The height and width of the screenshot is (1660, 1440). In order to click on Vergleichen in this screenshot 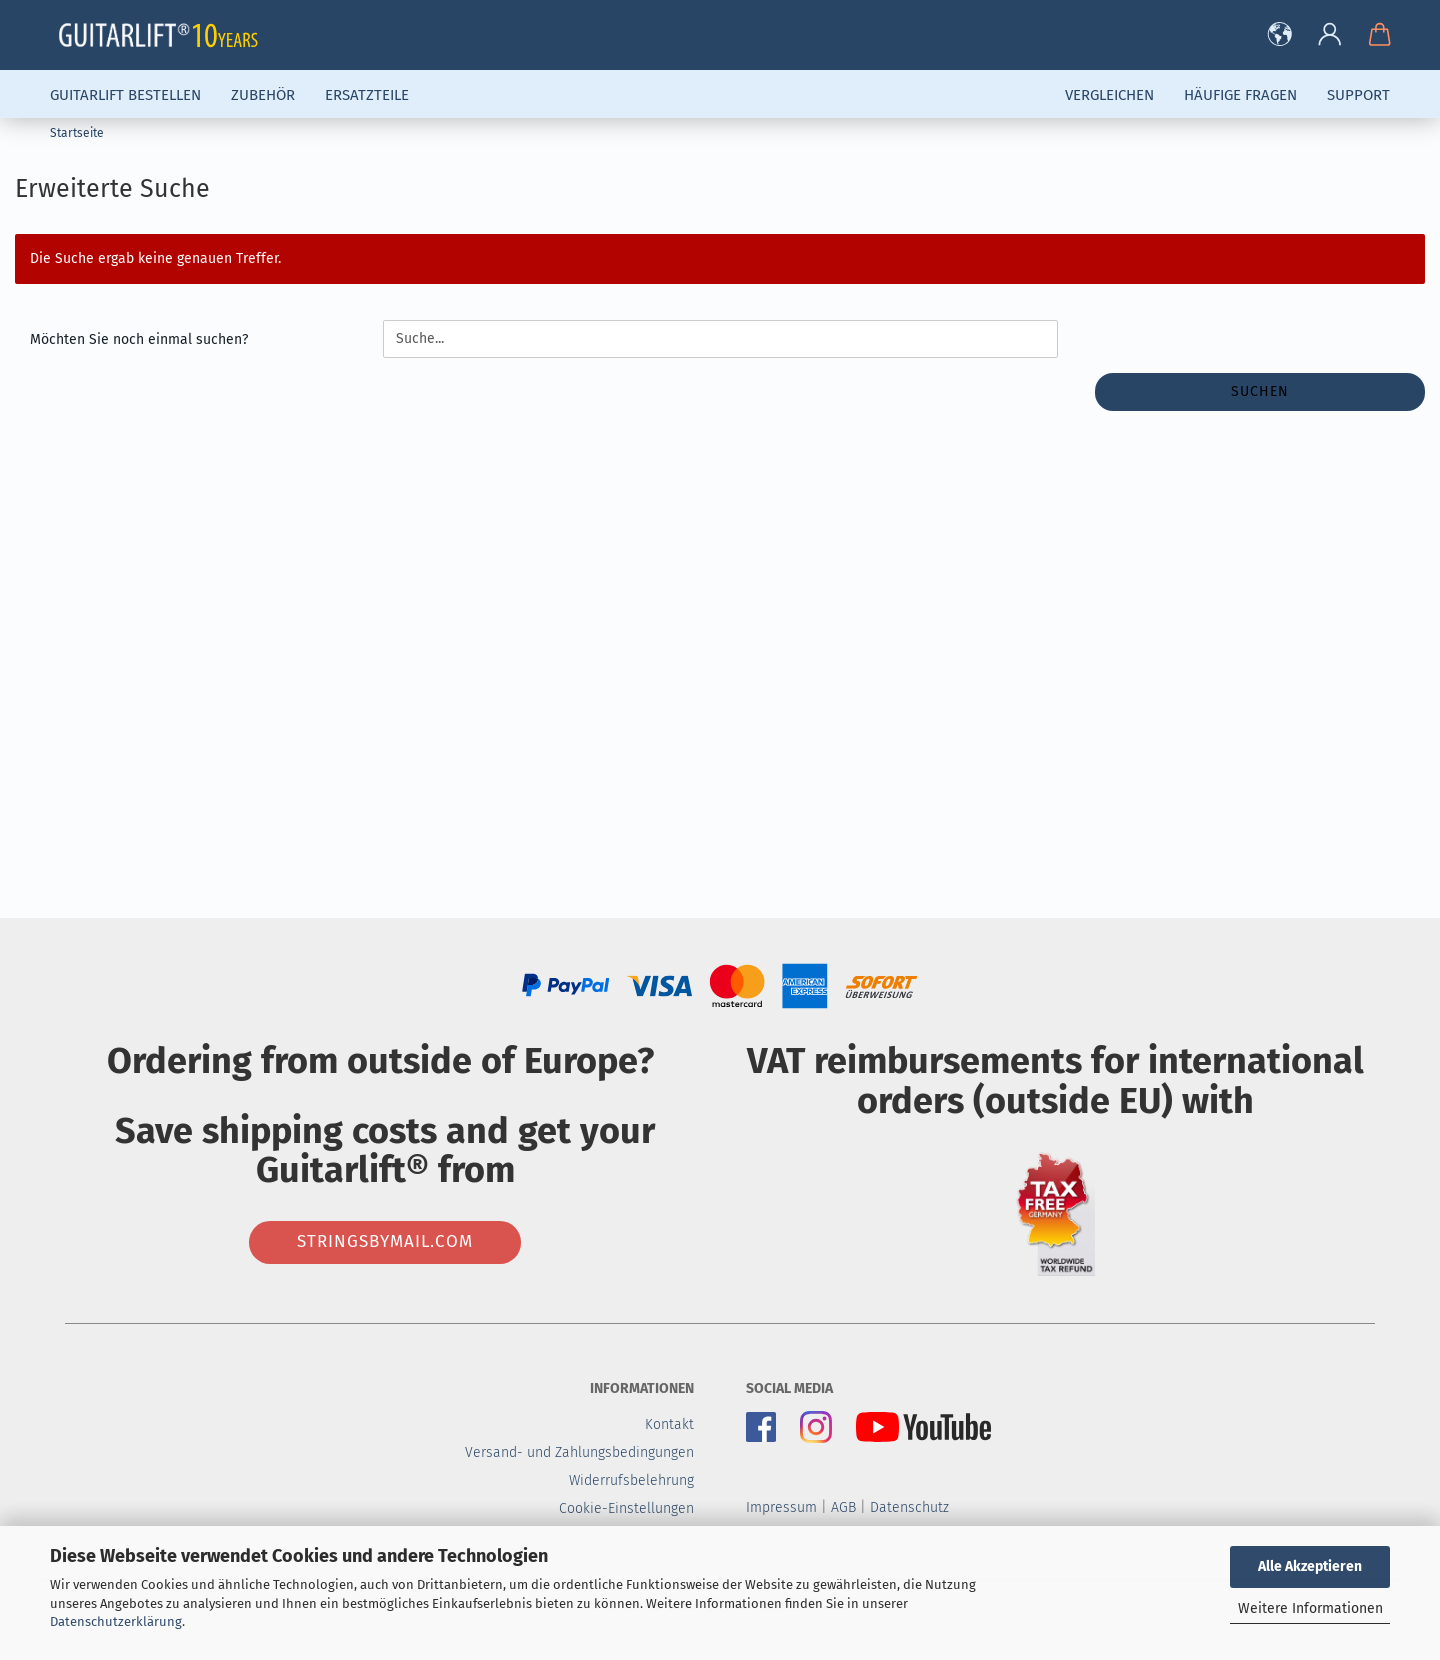, I will do `click(1109, 95)`.